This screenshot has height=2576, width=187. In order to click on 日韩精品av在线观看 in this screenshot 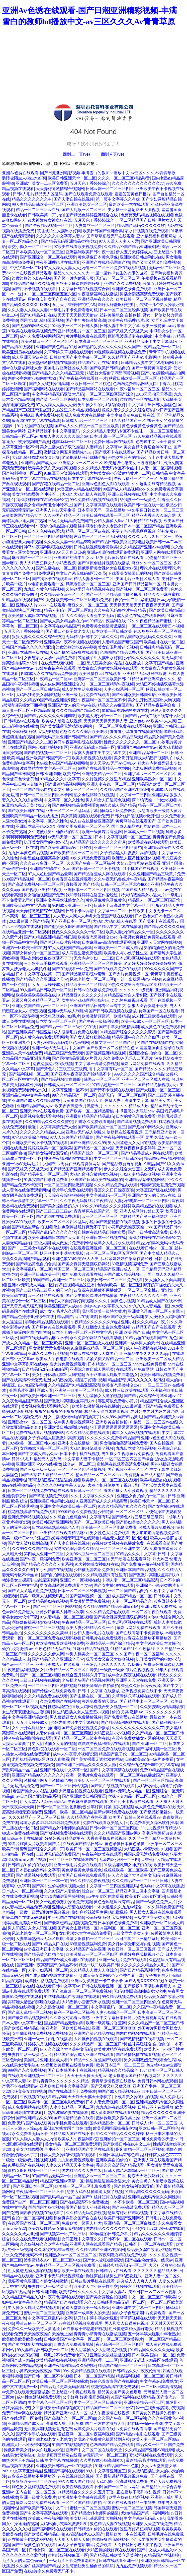, I will do `click(22, 721)`.